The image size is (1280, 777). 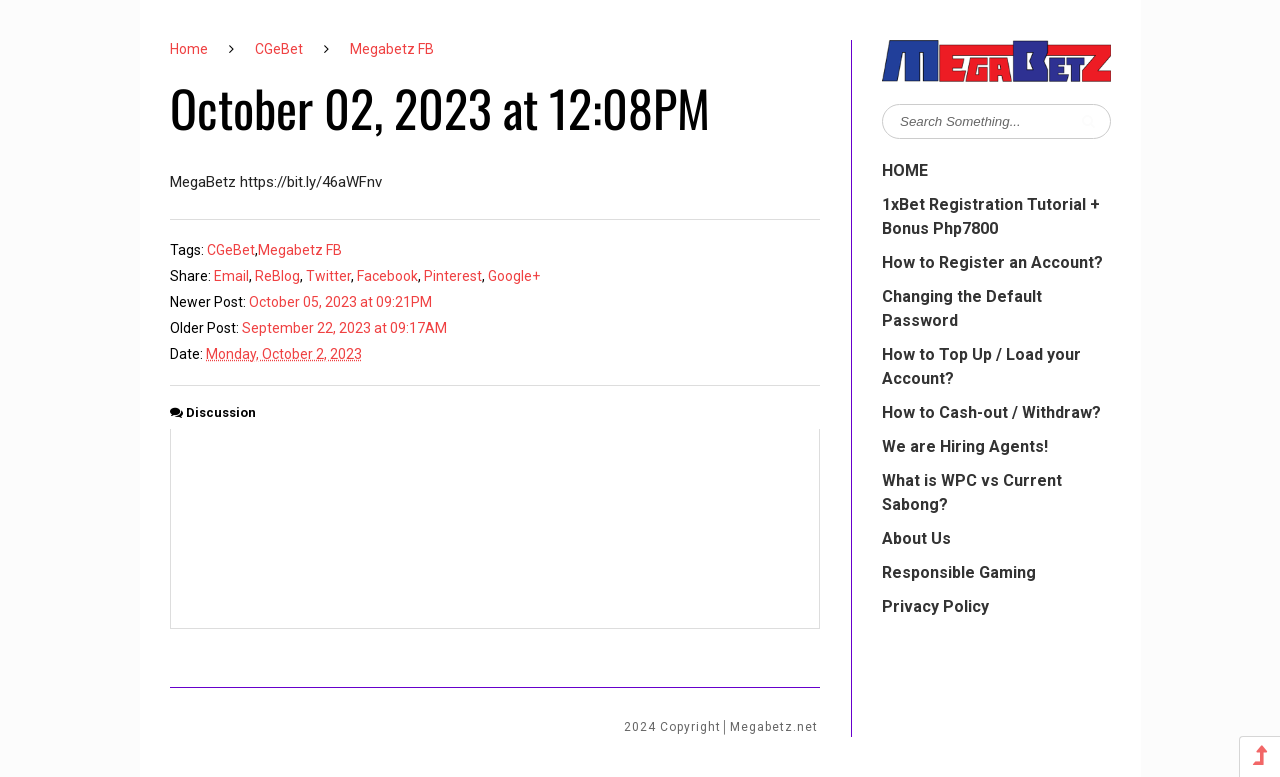 I want to click on We are Hiring Agents!, so click(x=965, y=446).